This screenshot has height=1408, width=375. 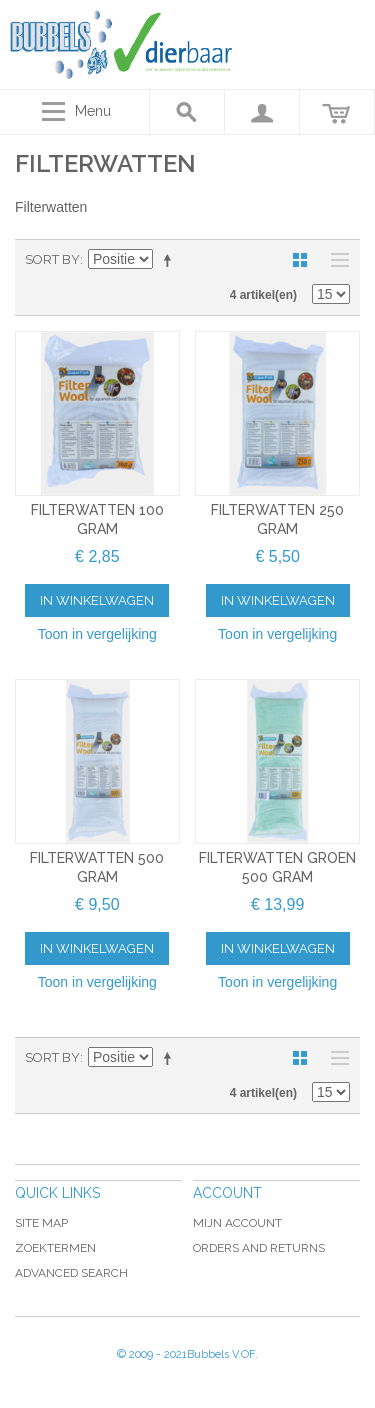 What do you see at coordinates (171, 260) in the screenshot?
I see `Van hoog naar laag sorteren` at bounding box center [171, 260].